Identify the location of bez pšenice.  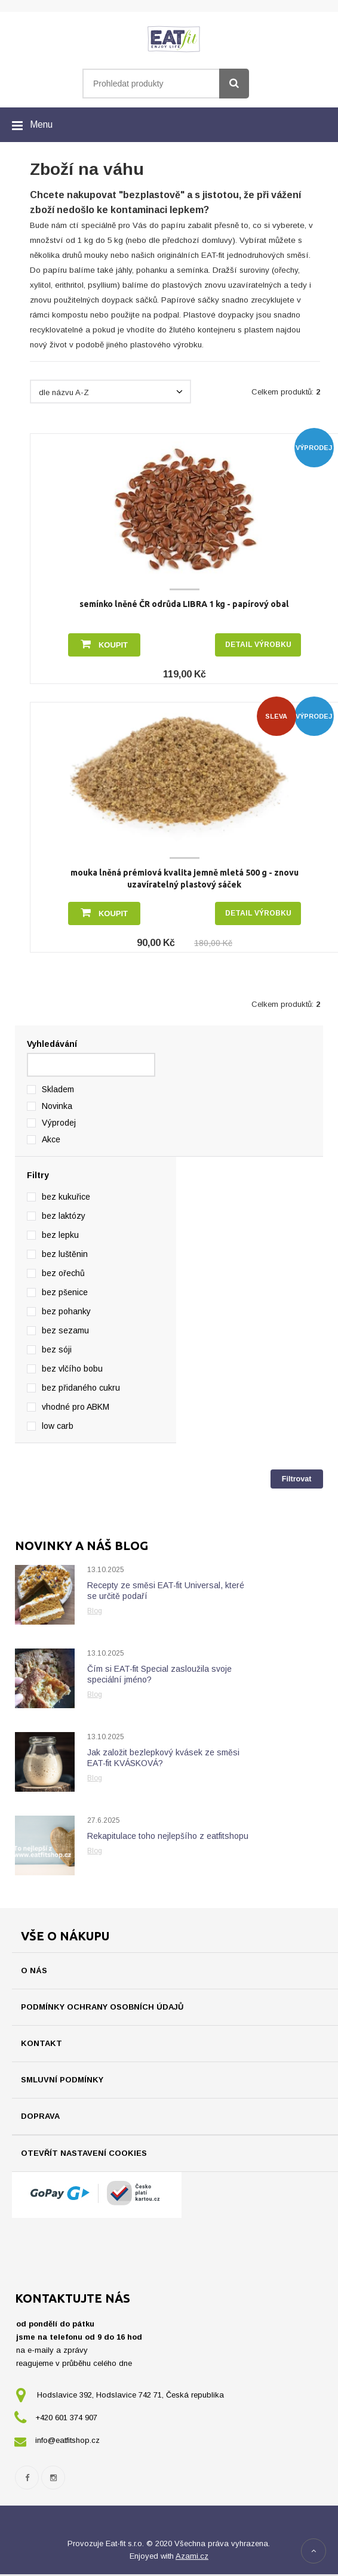
(65, 1292).